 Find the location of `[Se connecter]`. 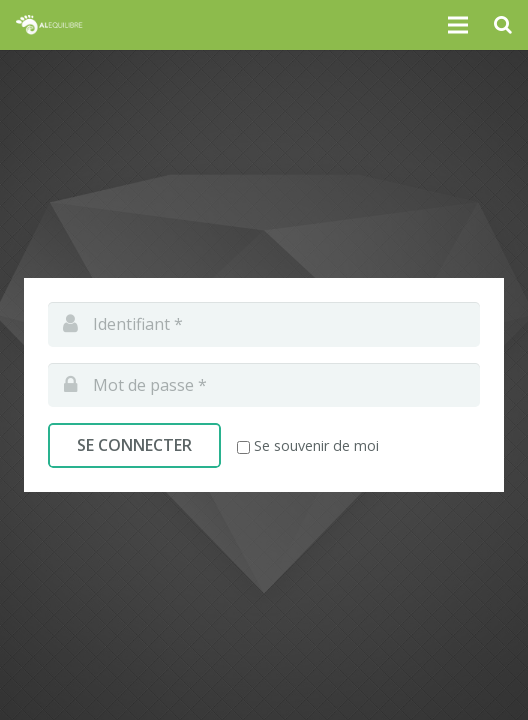

[Se connecter] is located at coordinates (134, 445).